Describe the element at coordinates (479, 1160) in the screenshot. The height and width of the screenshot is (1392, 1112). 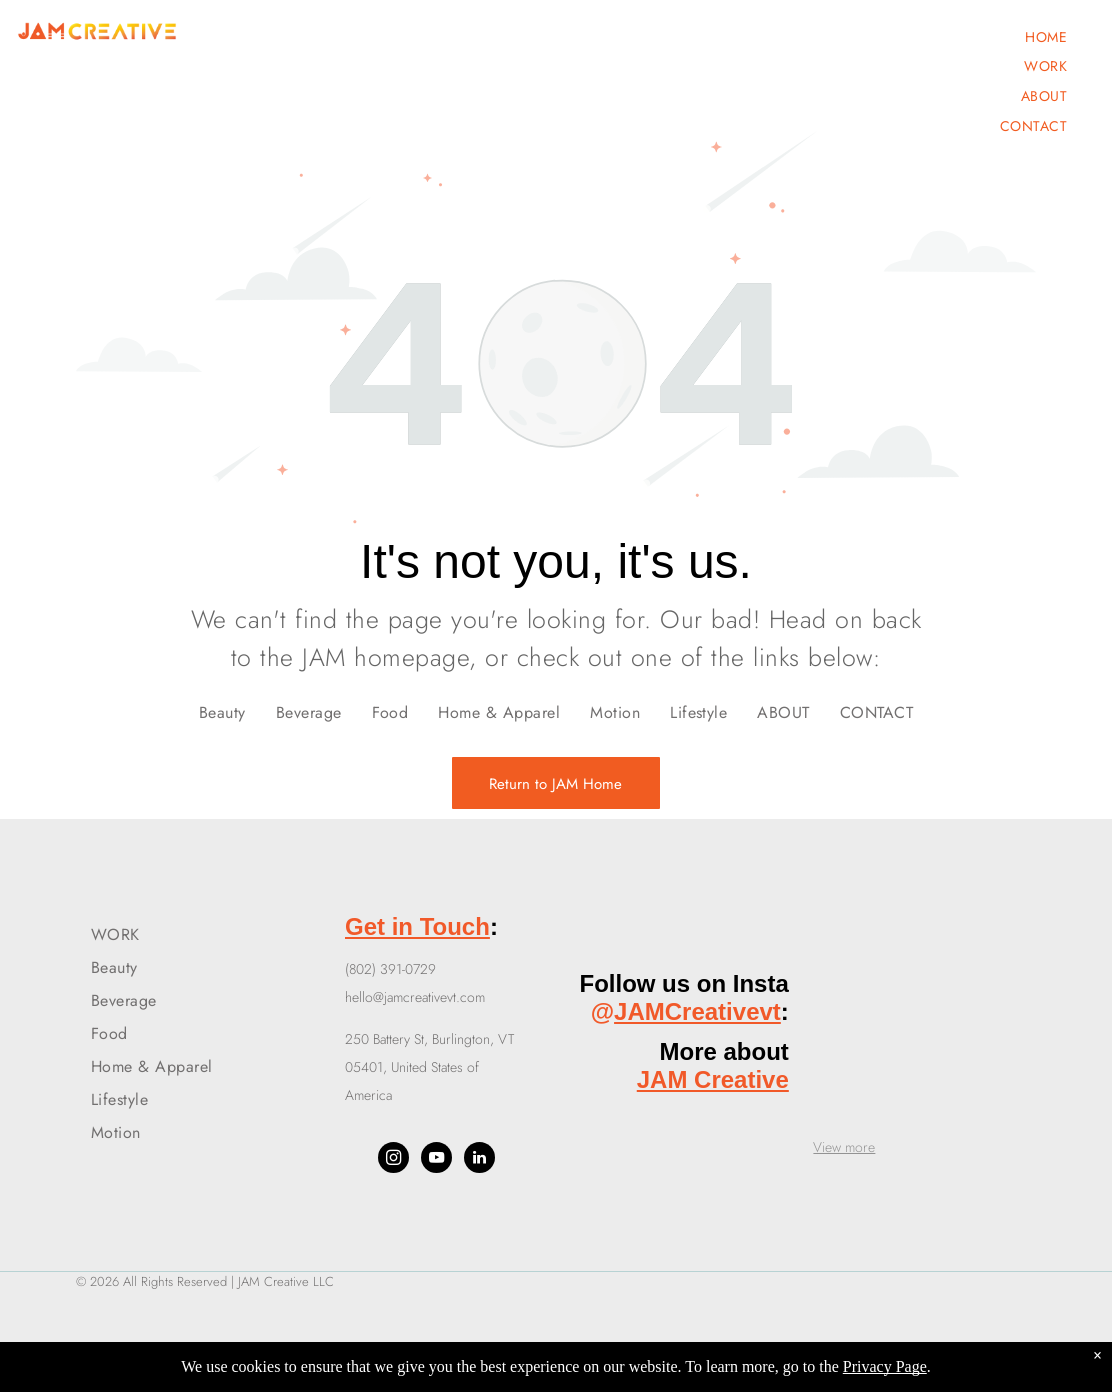
I see `[linkedin]` at that location.